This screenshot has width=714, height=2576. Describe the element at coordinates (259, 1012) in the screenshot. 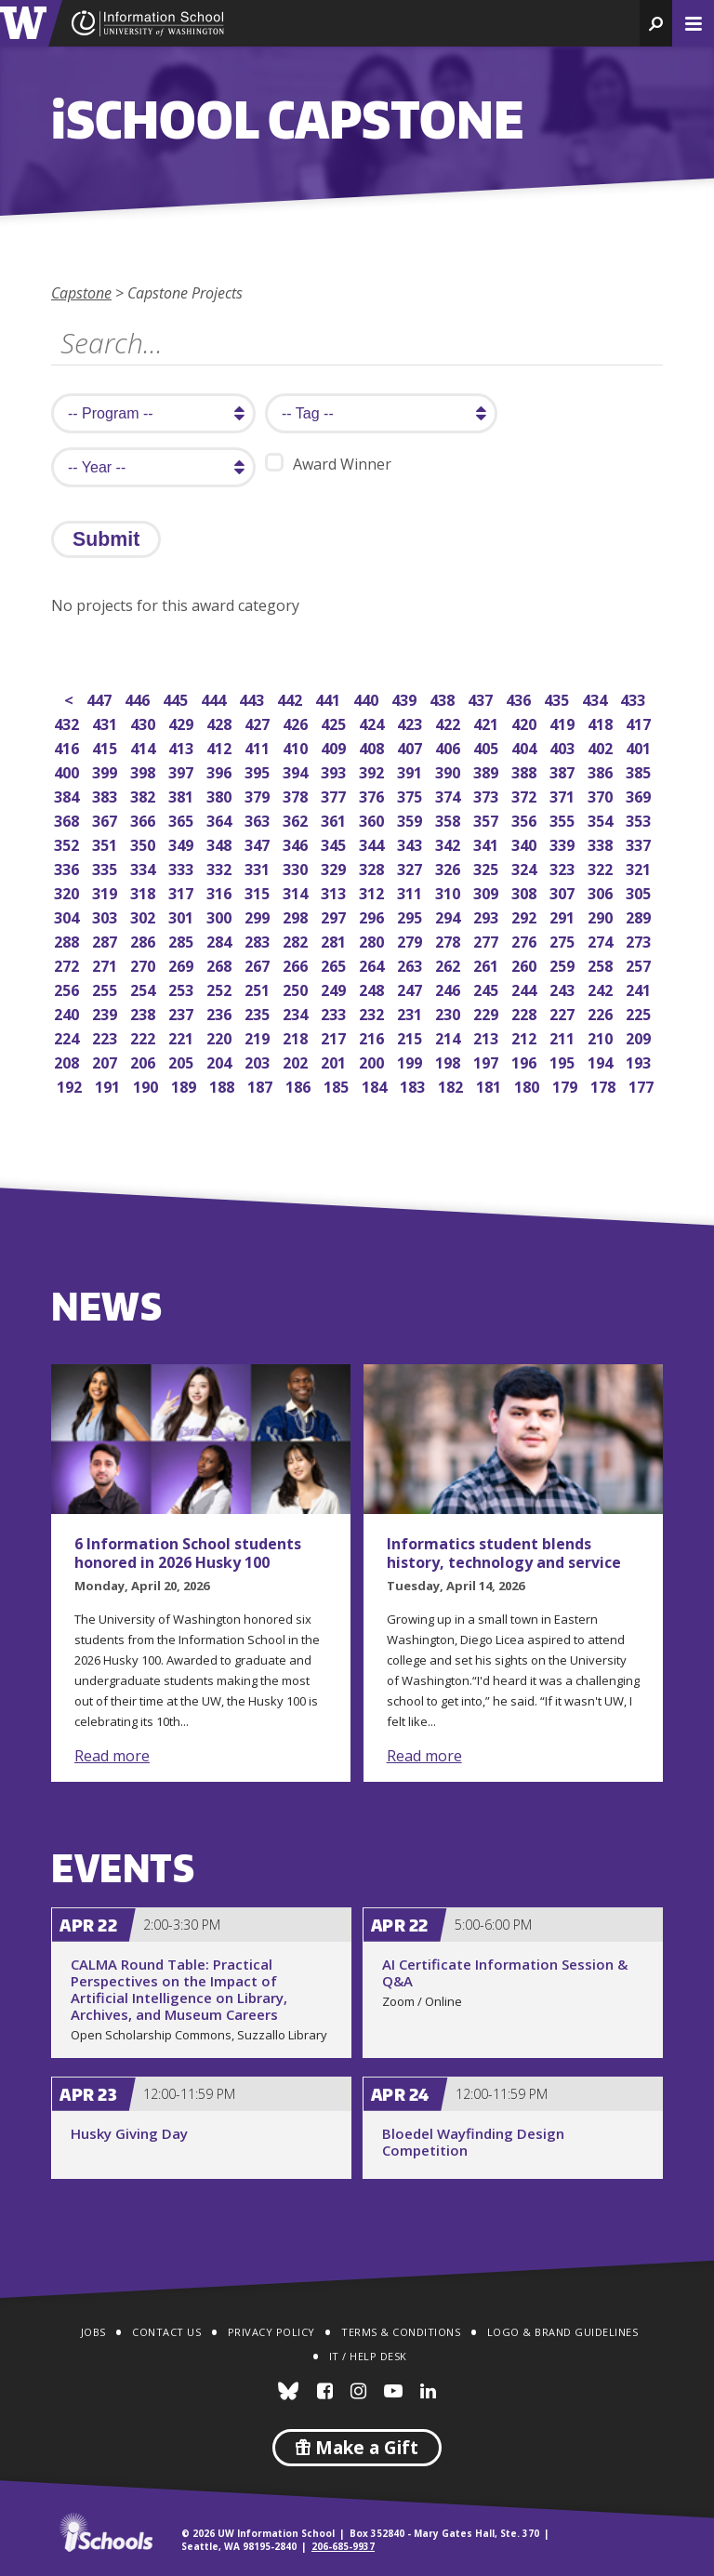

I see `235` at that location.